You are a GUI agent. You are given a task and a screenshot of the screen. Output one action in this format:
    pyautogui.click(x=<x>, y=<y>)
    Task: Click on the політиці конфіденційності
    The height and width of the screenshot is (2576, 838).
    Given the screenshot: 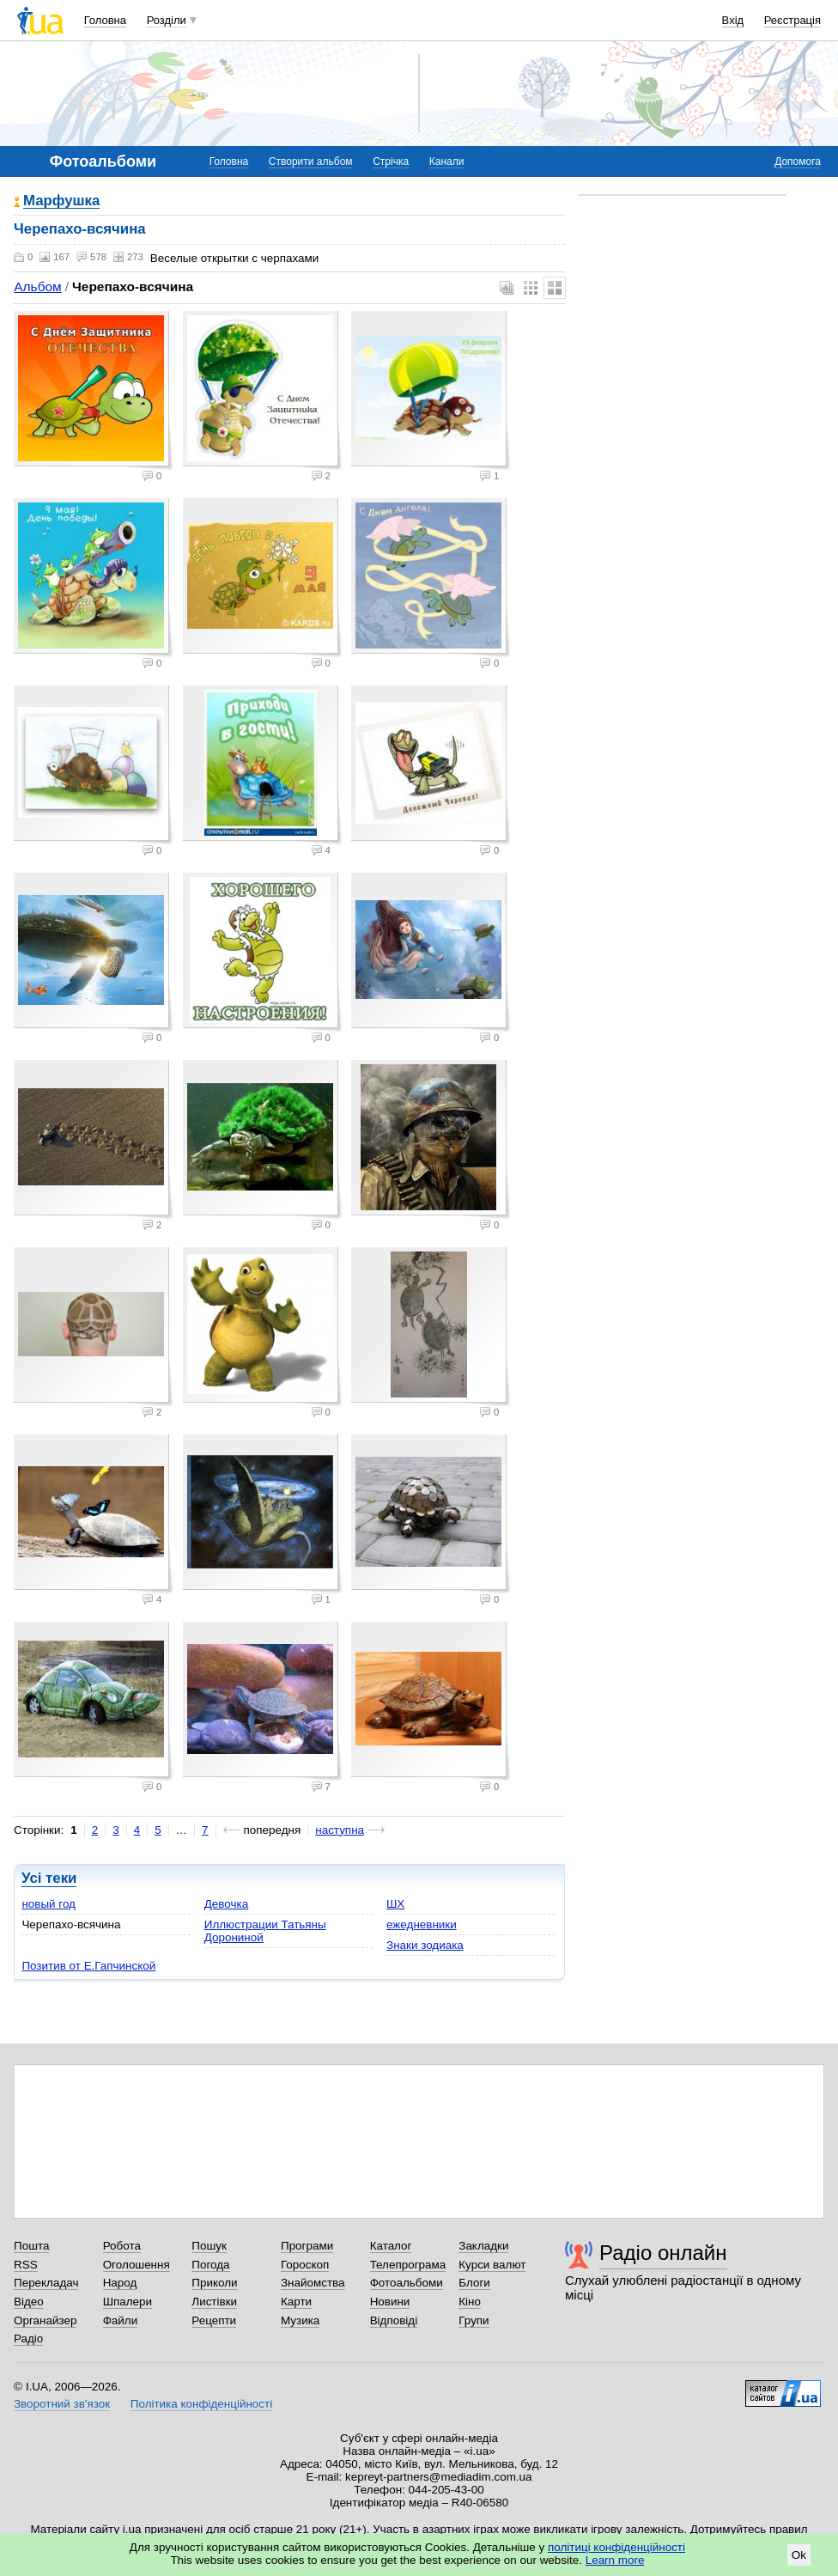 What is the action you would take?
    pyautogui.click(x=616, y=2547)
    